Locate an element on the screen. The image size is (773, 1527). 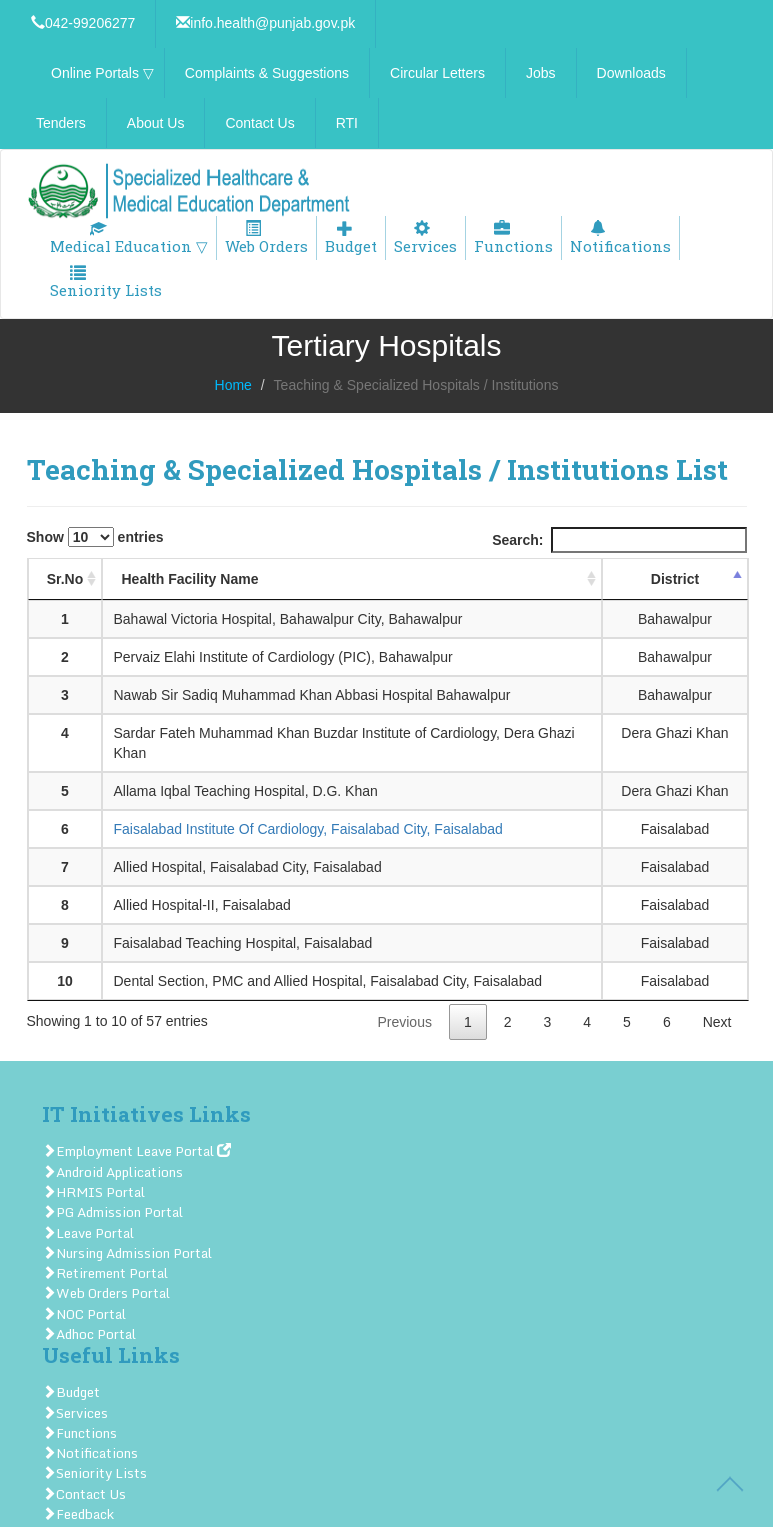
District [District: activate to sort column descending] is located at coordinates (675, 579).